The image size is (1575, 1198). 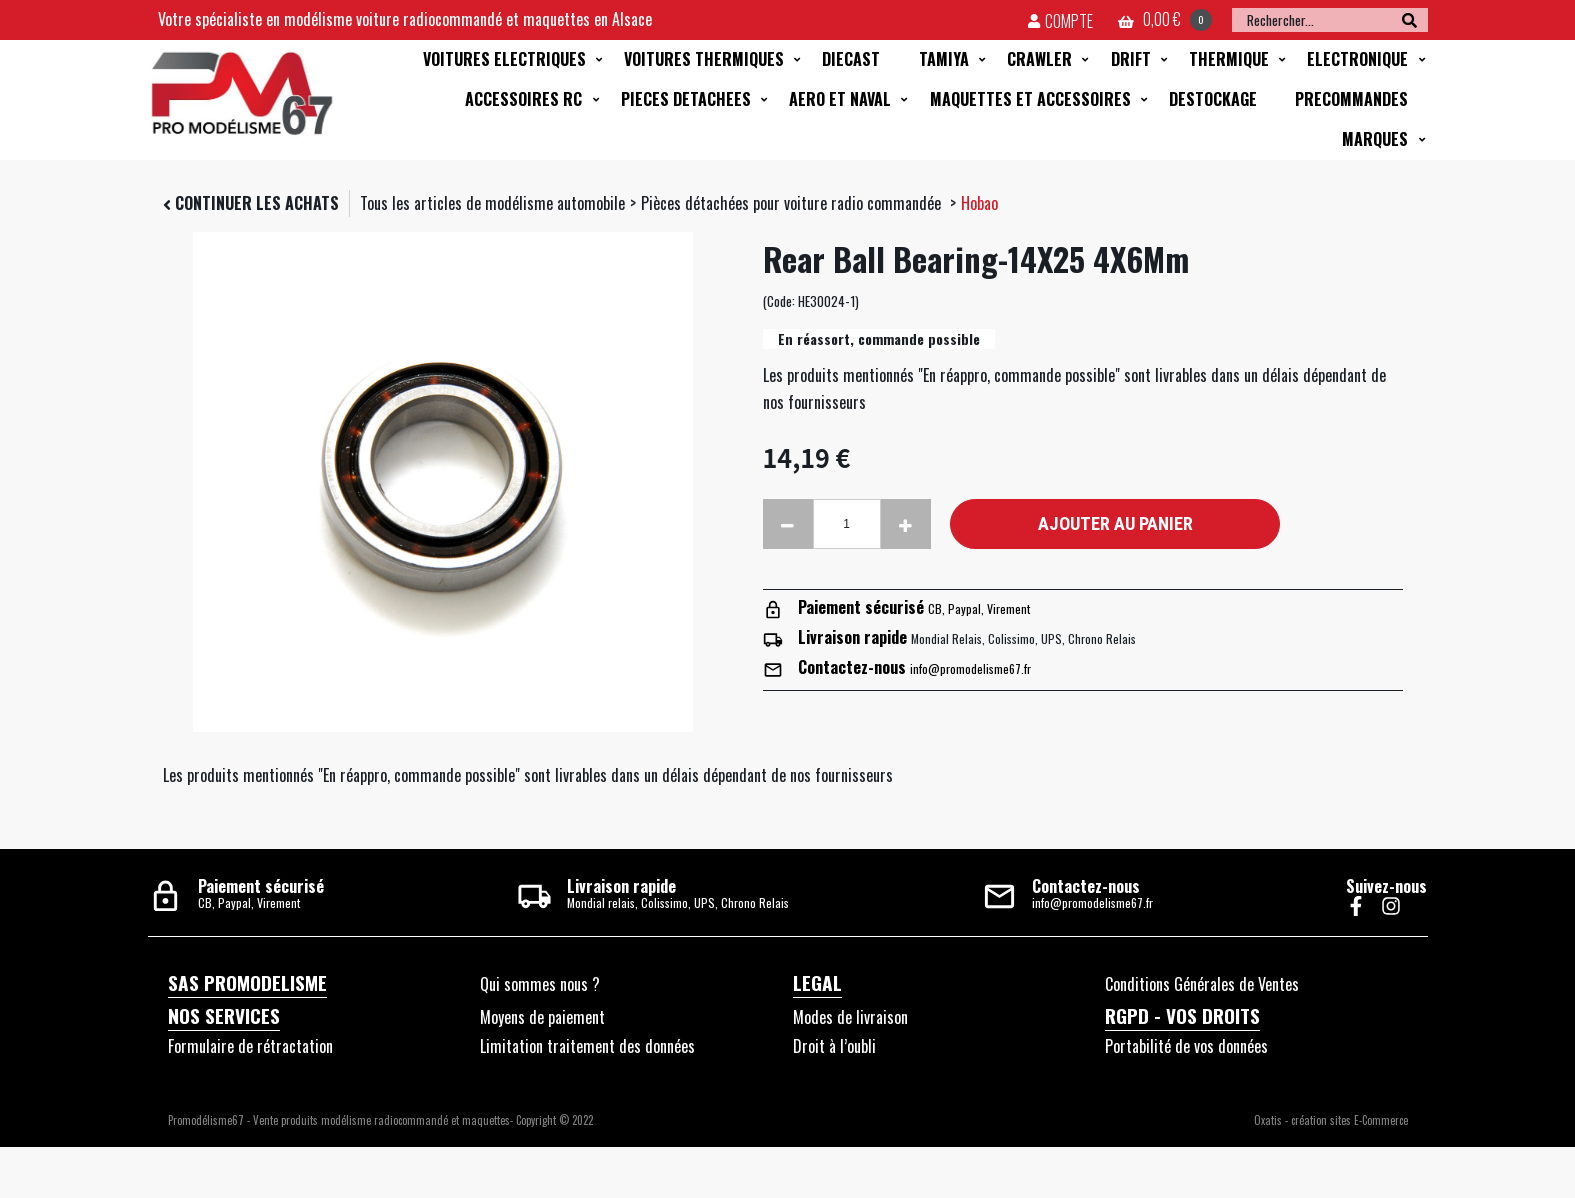 What do you see at coordinates (686, 99) in the screenshot?
I see `PIECES DETACHEES` at bounding box center [686, 99].